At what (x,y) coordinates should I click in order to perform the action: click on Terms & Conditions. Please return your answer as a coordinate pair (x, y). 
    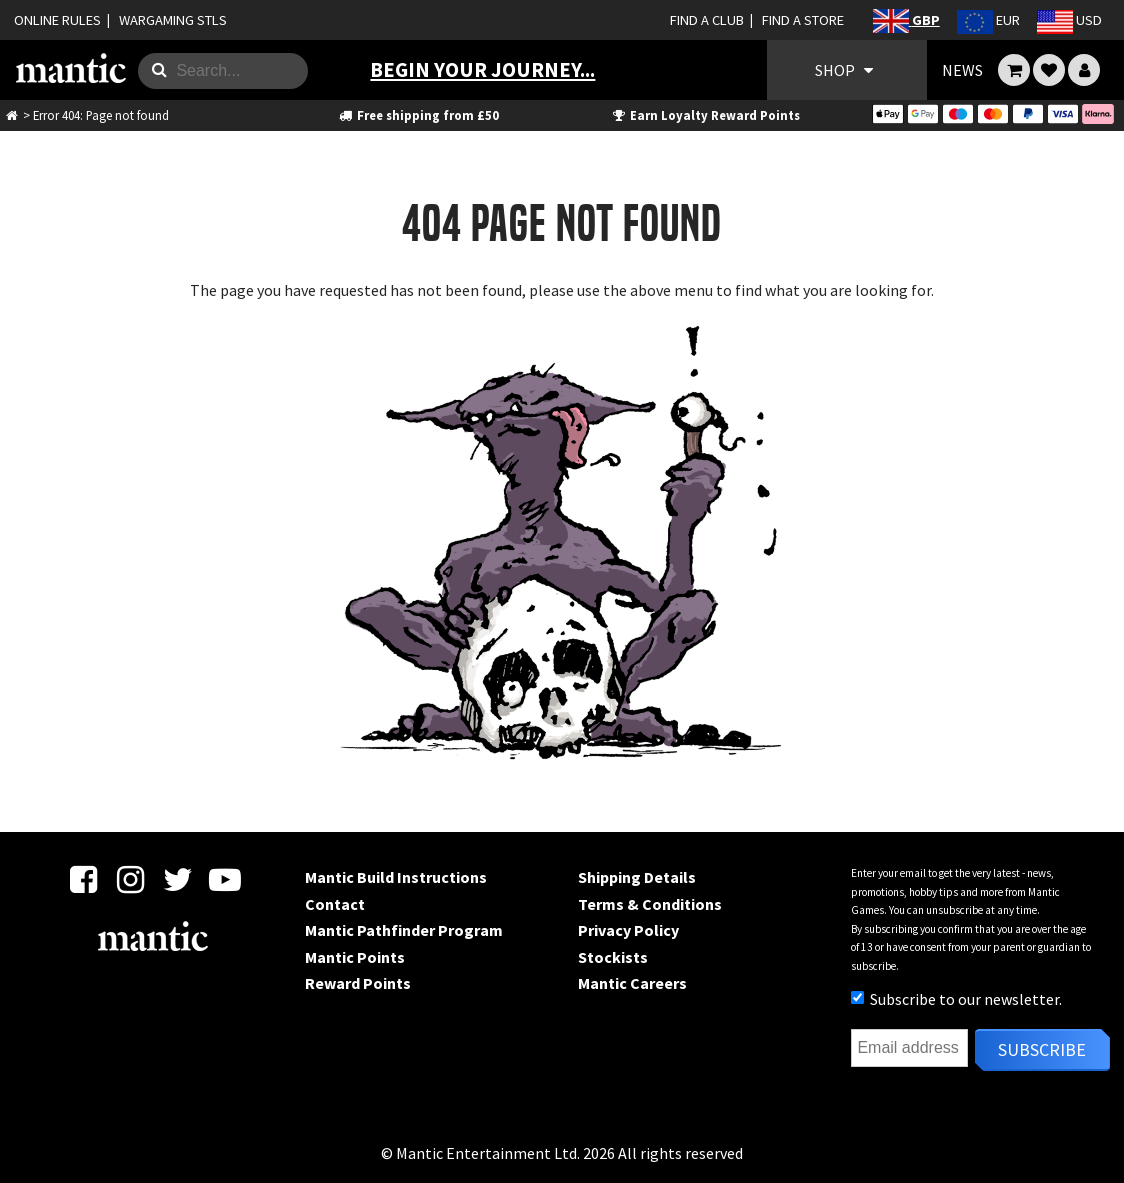
    Looking at the image, I should click on (650, 904).